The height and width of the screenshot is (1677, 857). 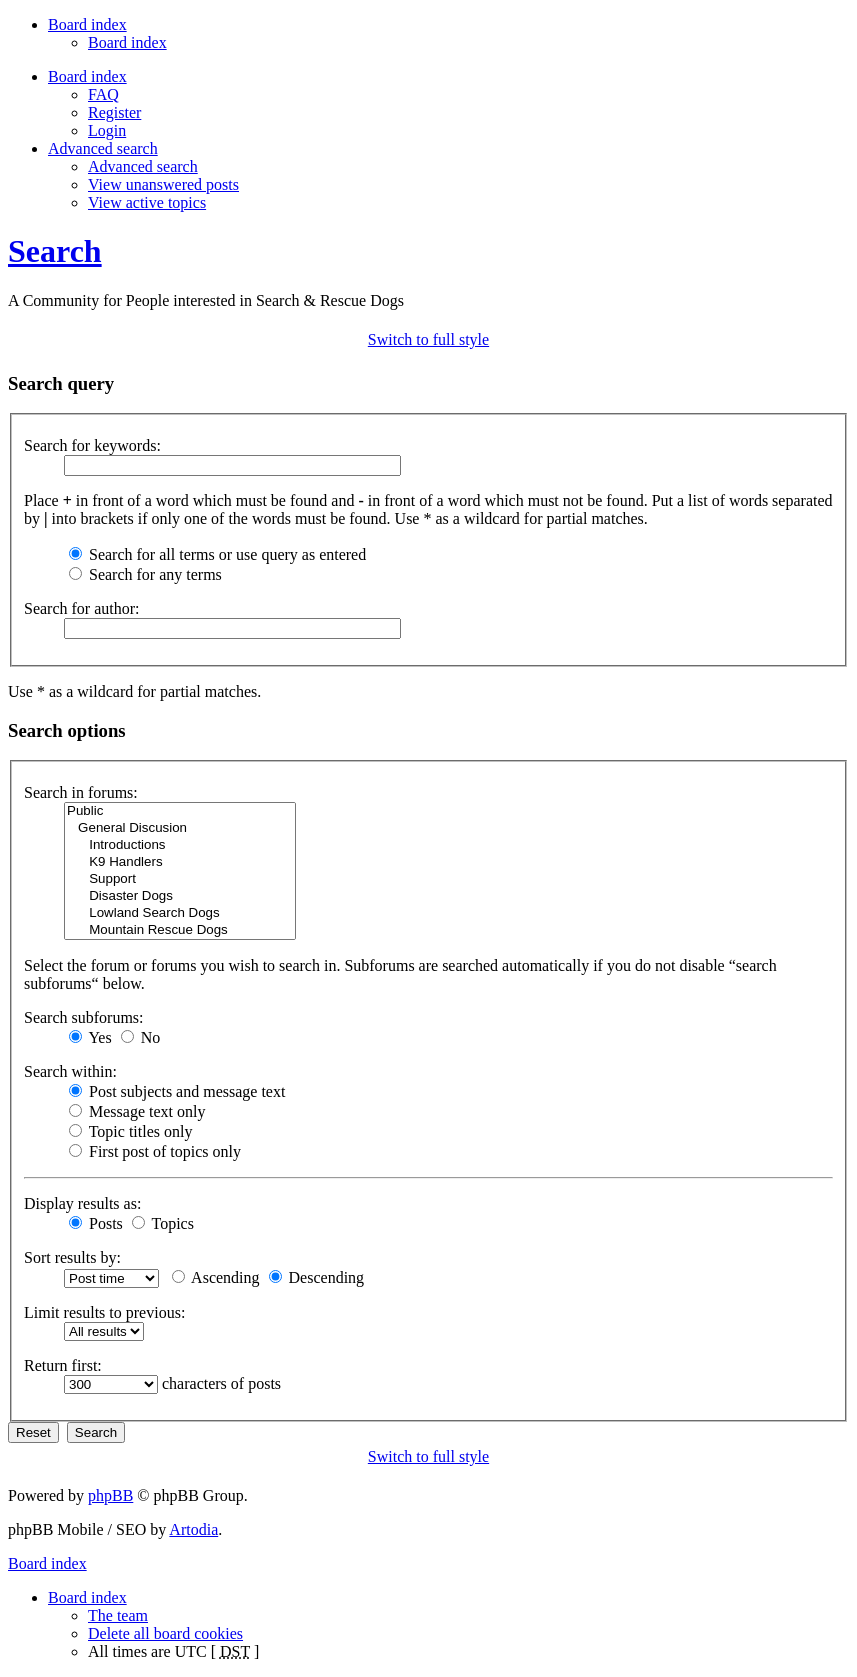 I want to click on Advanced search, so click(x=143, y=166).